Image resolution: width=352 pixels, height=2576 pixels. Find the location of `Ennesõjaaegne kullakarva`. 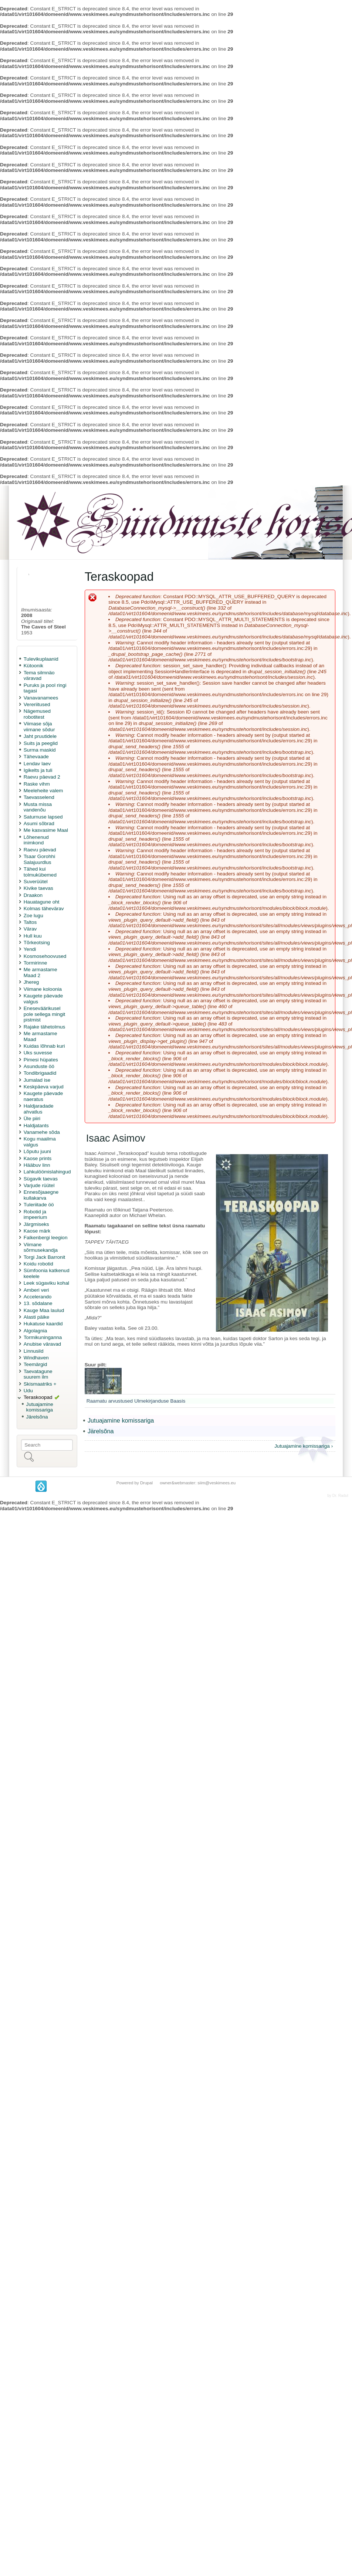

Ennesõjaaegne kullakarva is located at coordinates (41, 1195).